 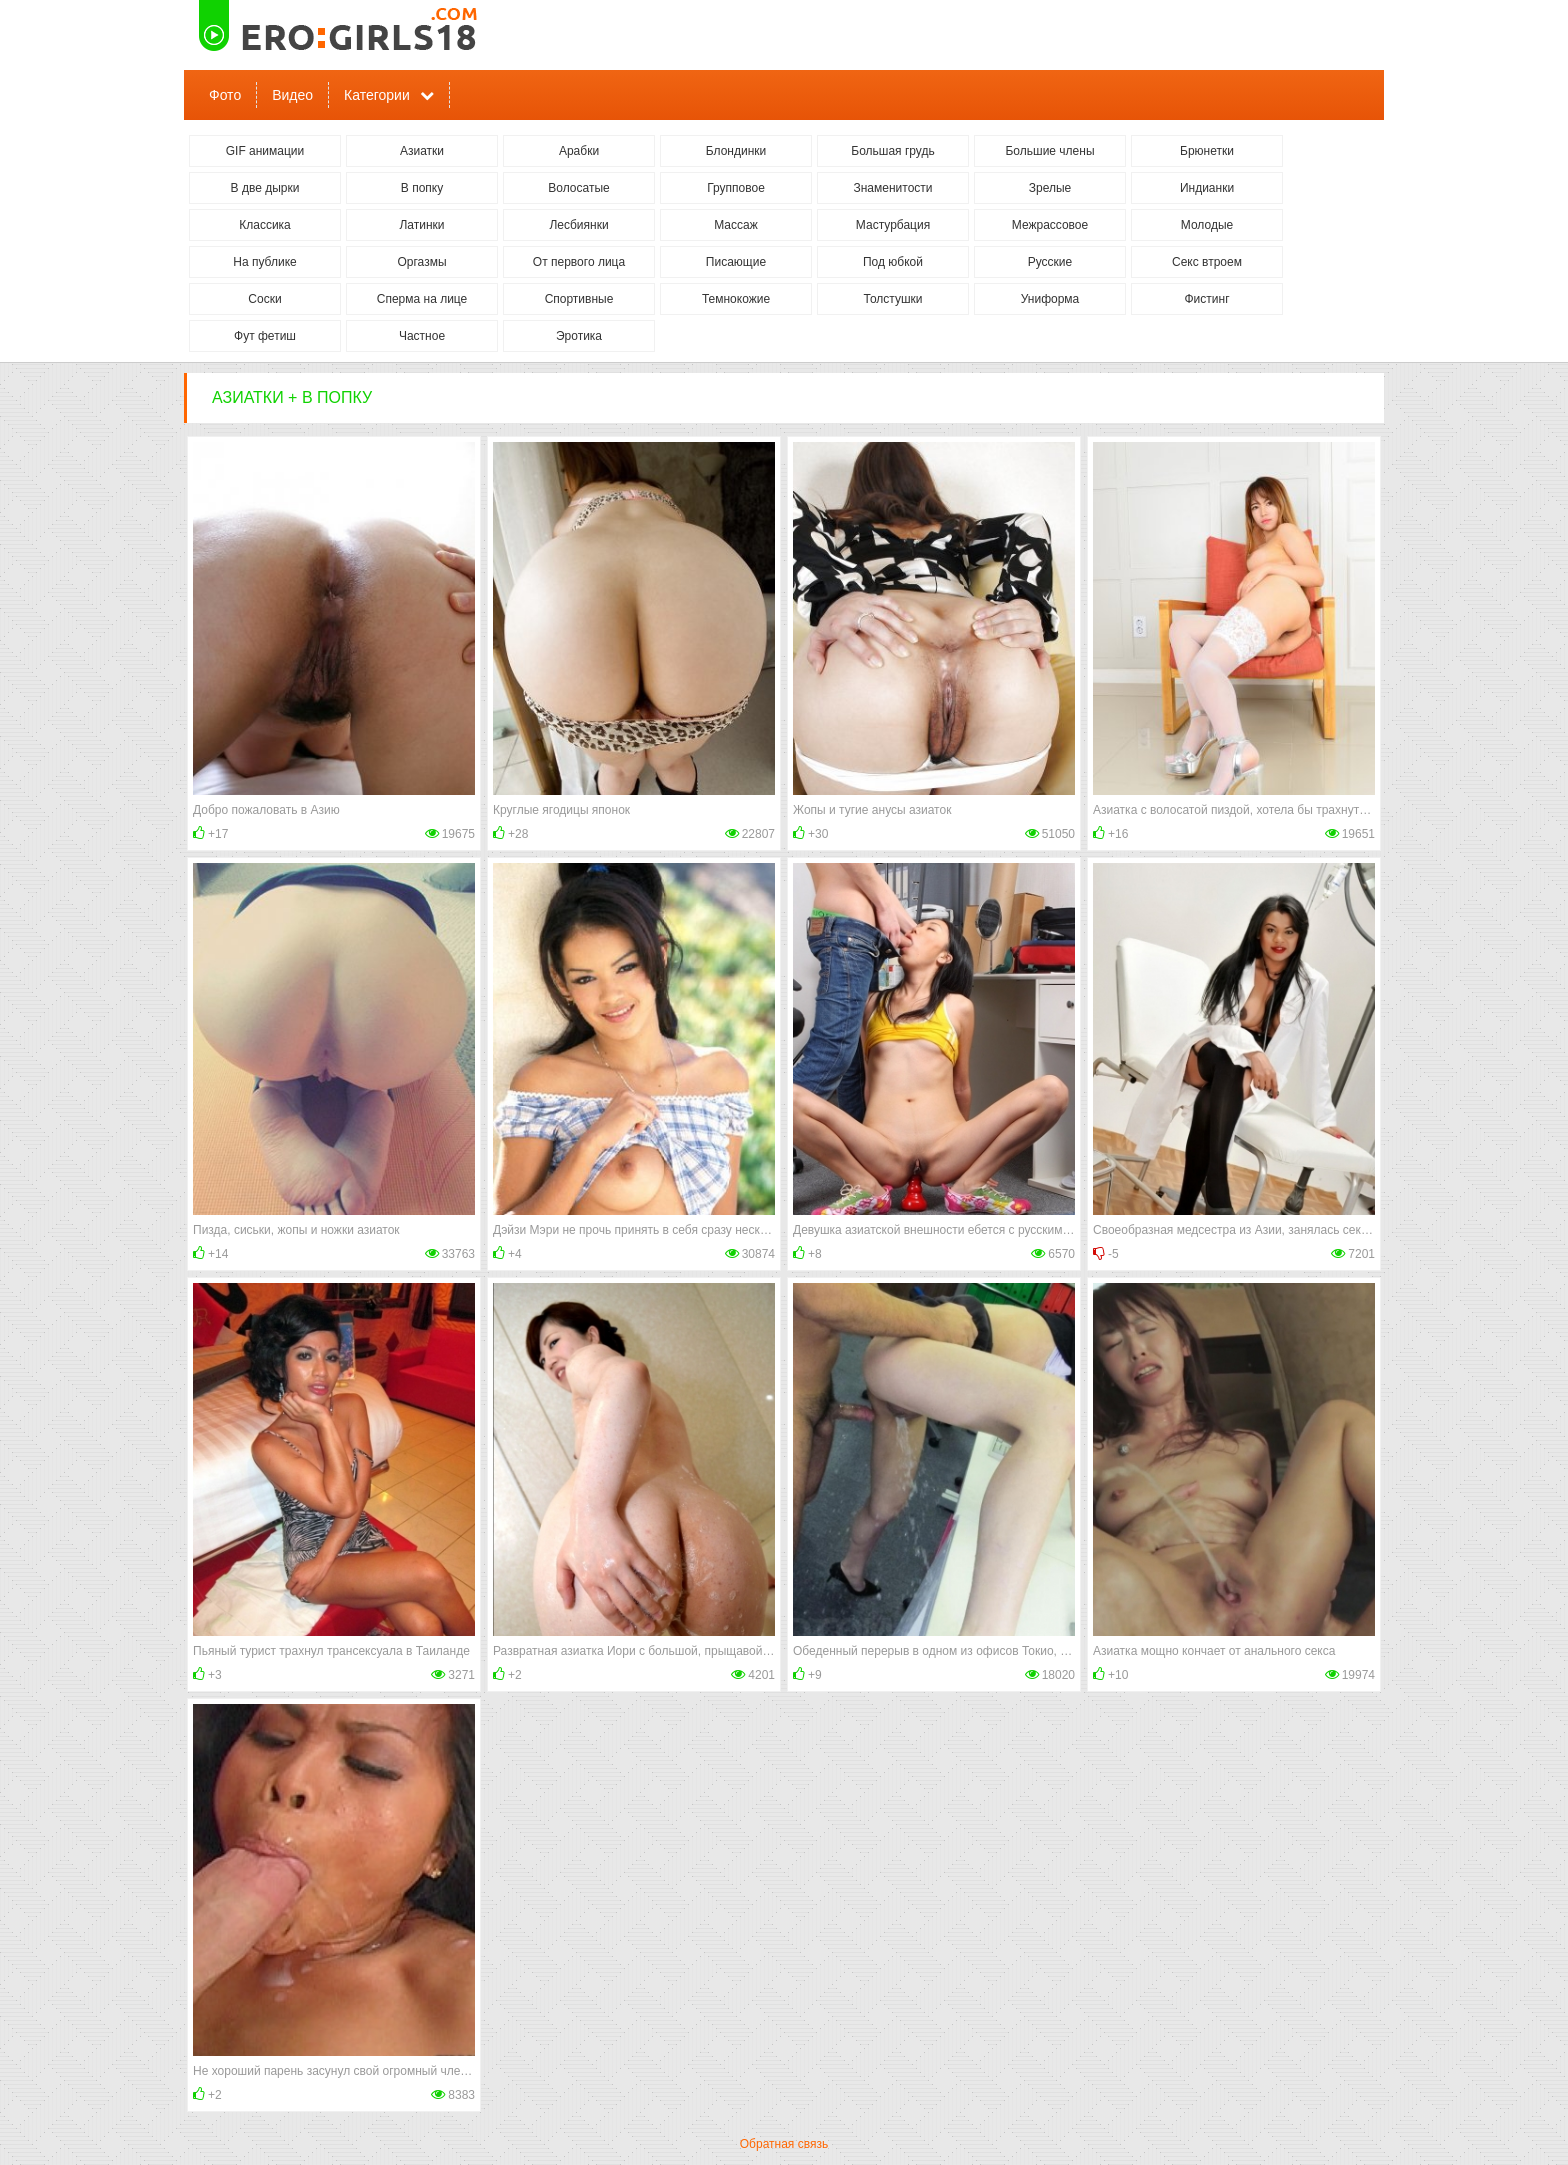 What do you see at coordinates (579, 262) in the screenshot?
I see `От первого лица` at bounding box center [579, 262].